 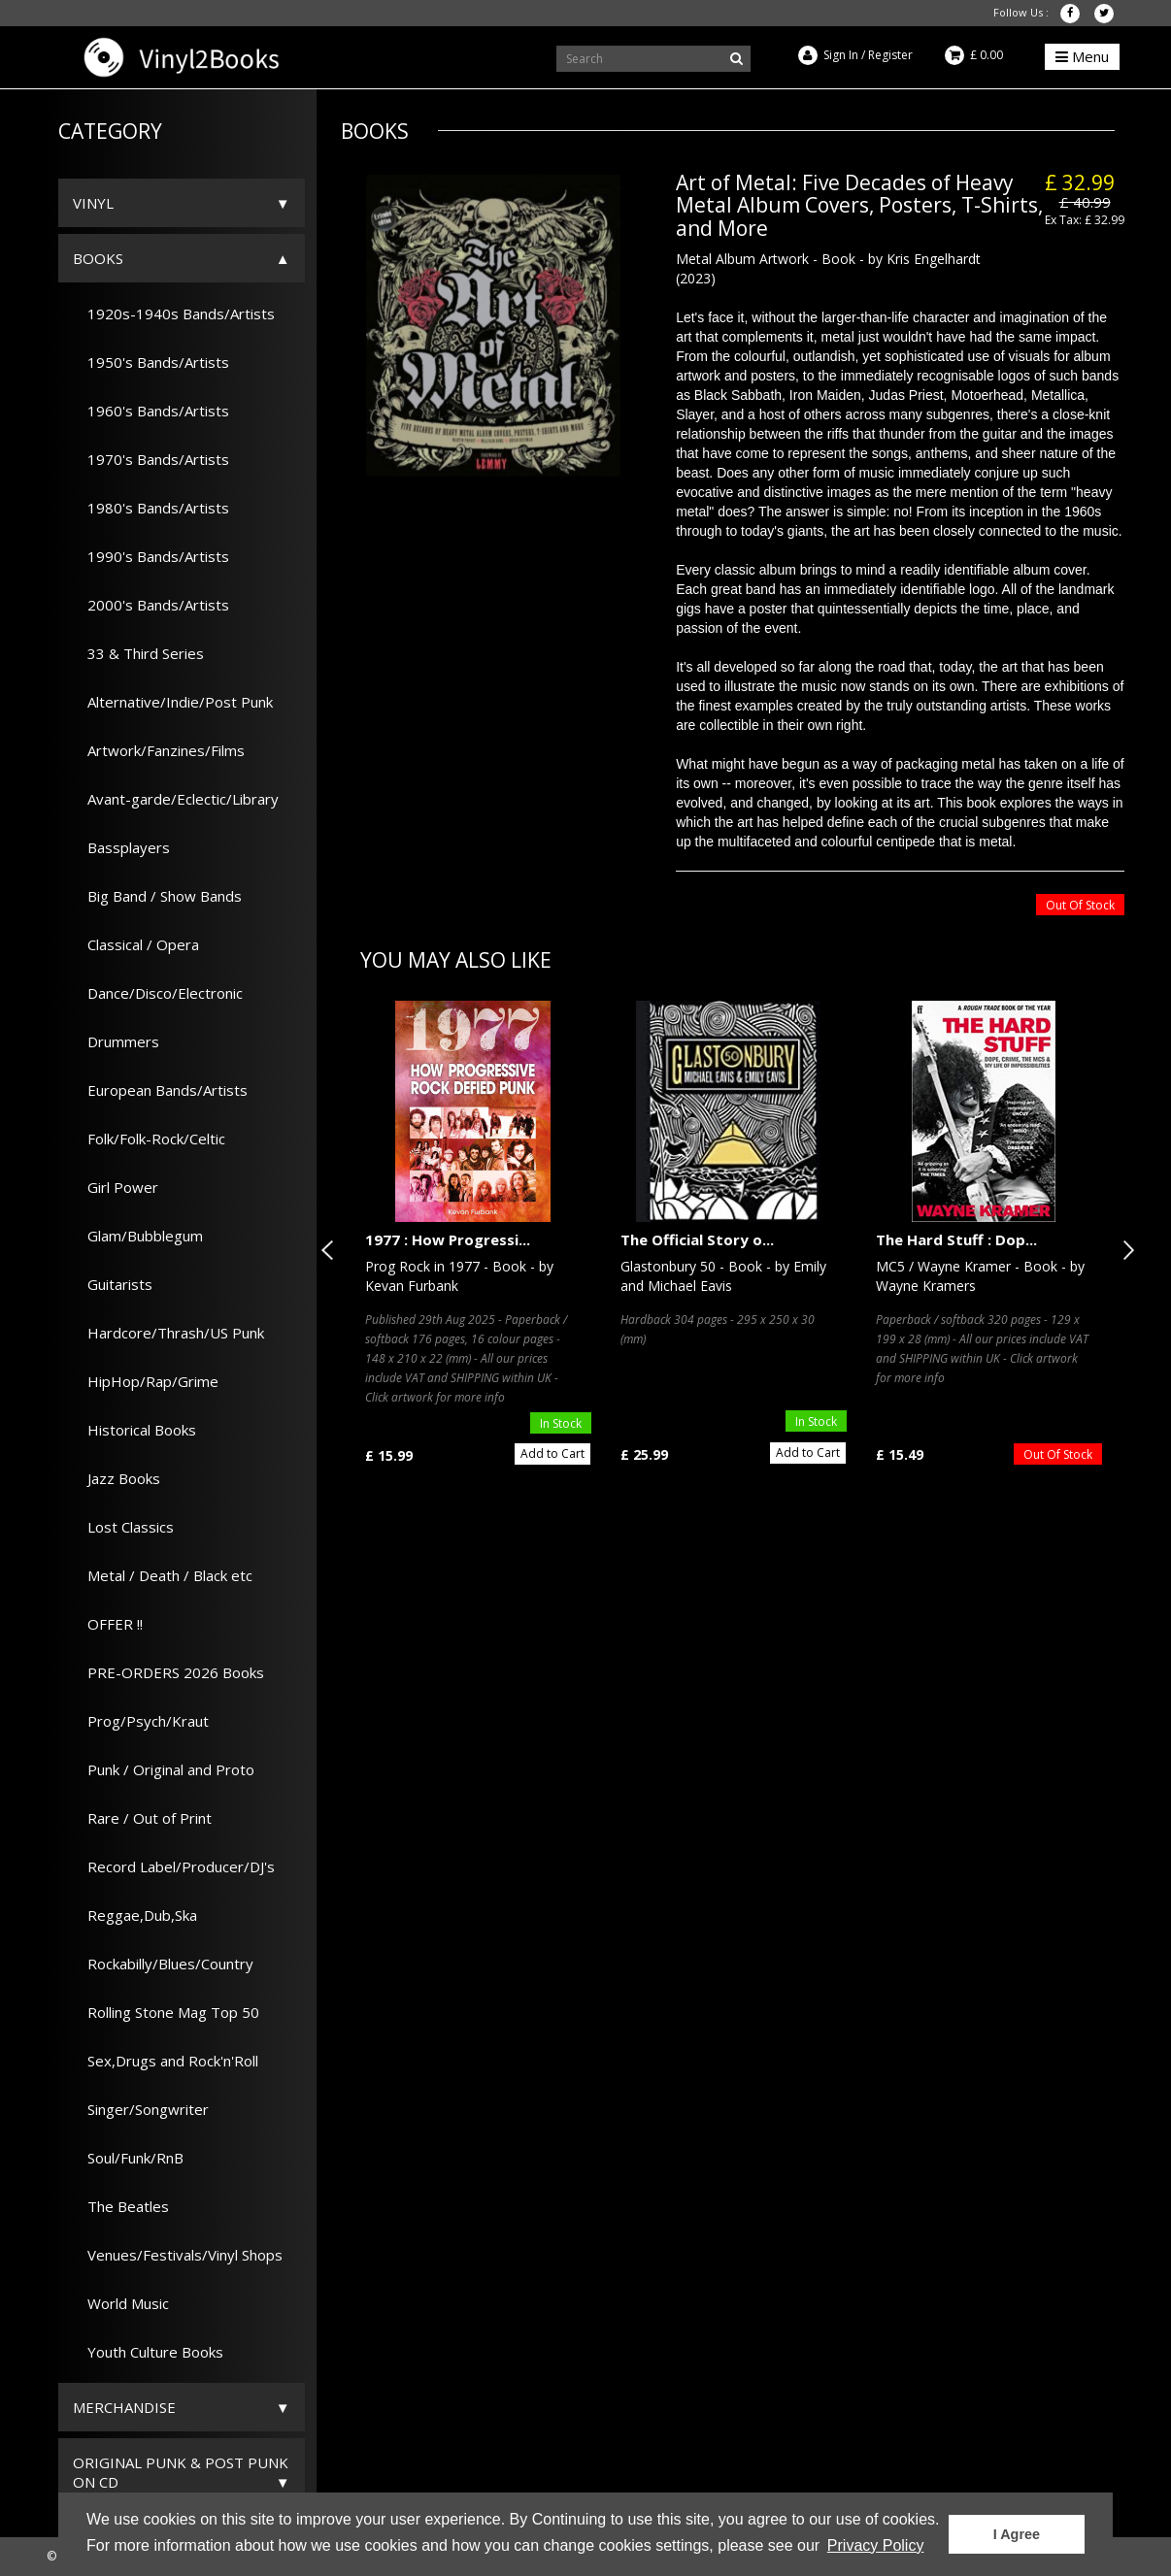 What do you see at coordinates (151, 362) in the screenshot?
I see `1950's Bands/Artists` at bounding box center [151, 362].